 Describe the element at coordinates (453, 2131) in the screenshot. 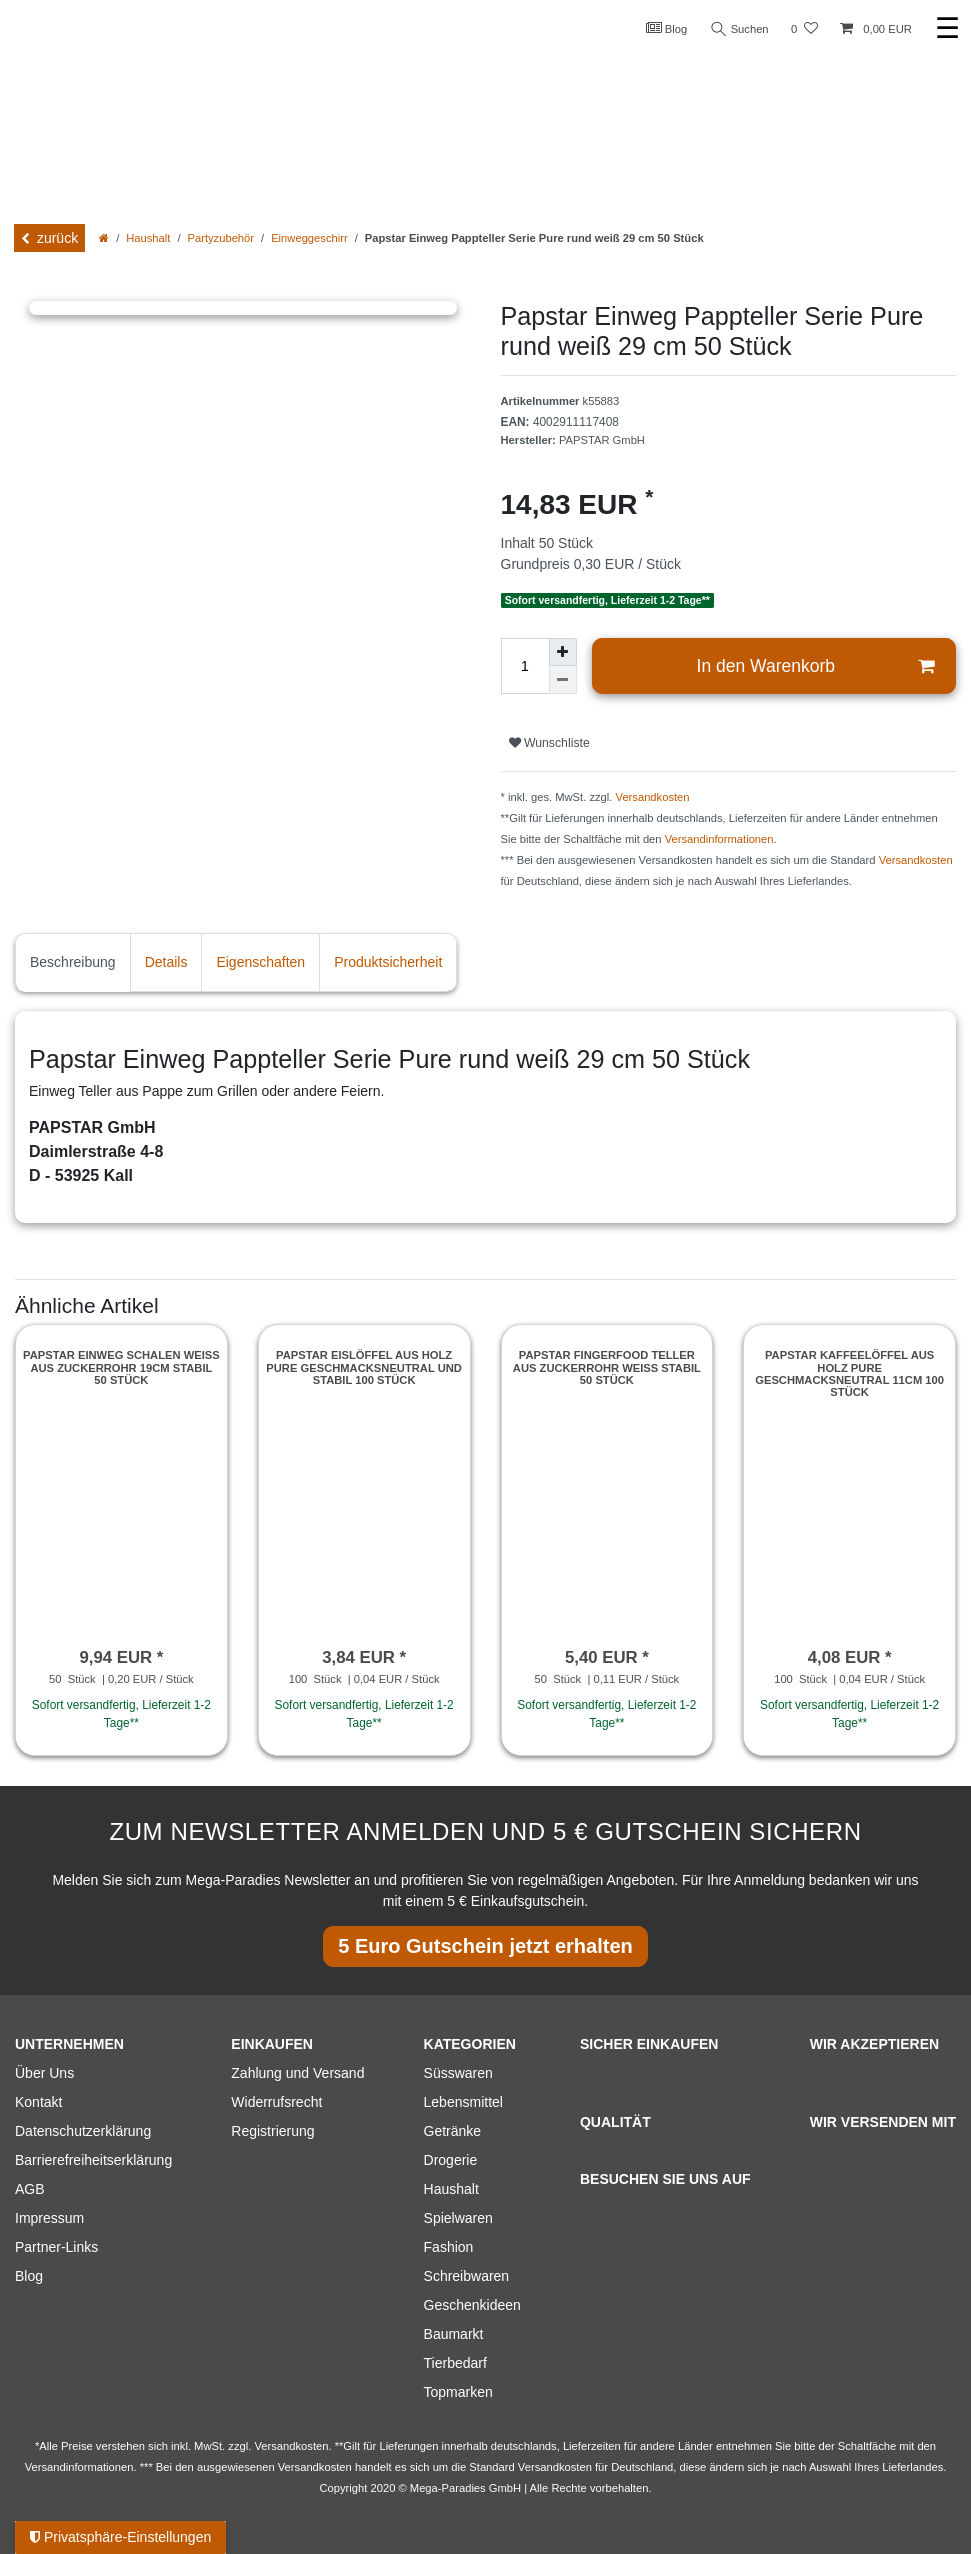

I see `Getränke` at that location.